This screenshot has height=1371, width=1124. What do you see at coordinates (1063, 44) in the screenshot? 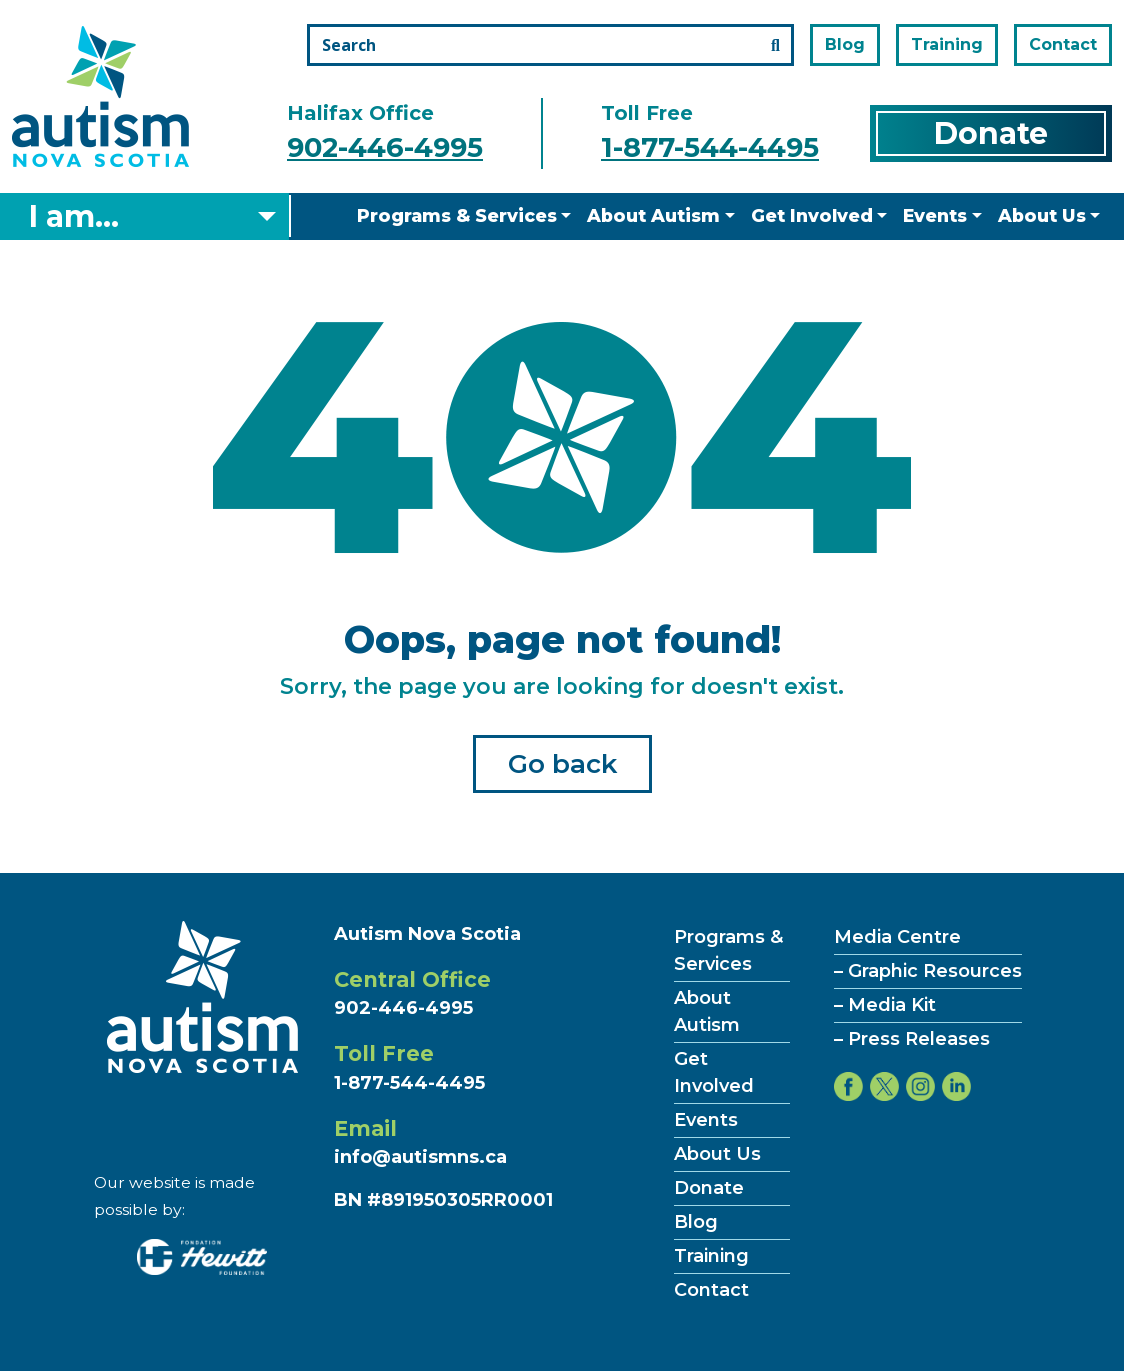
I see `Contact` at bounding box center [1063, 44].